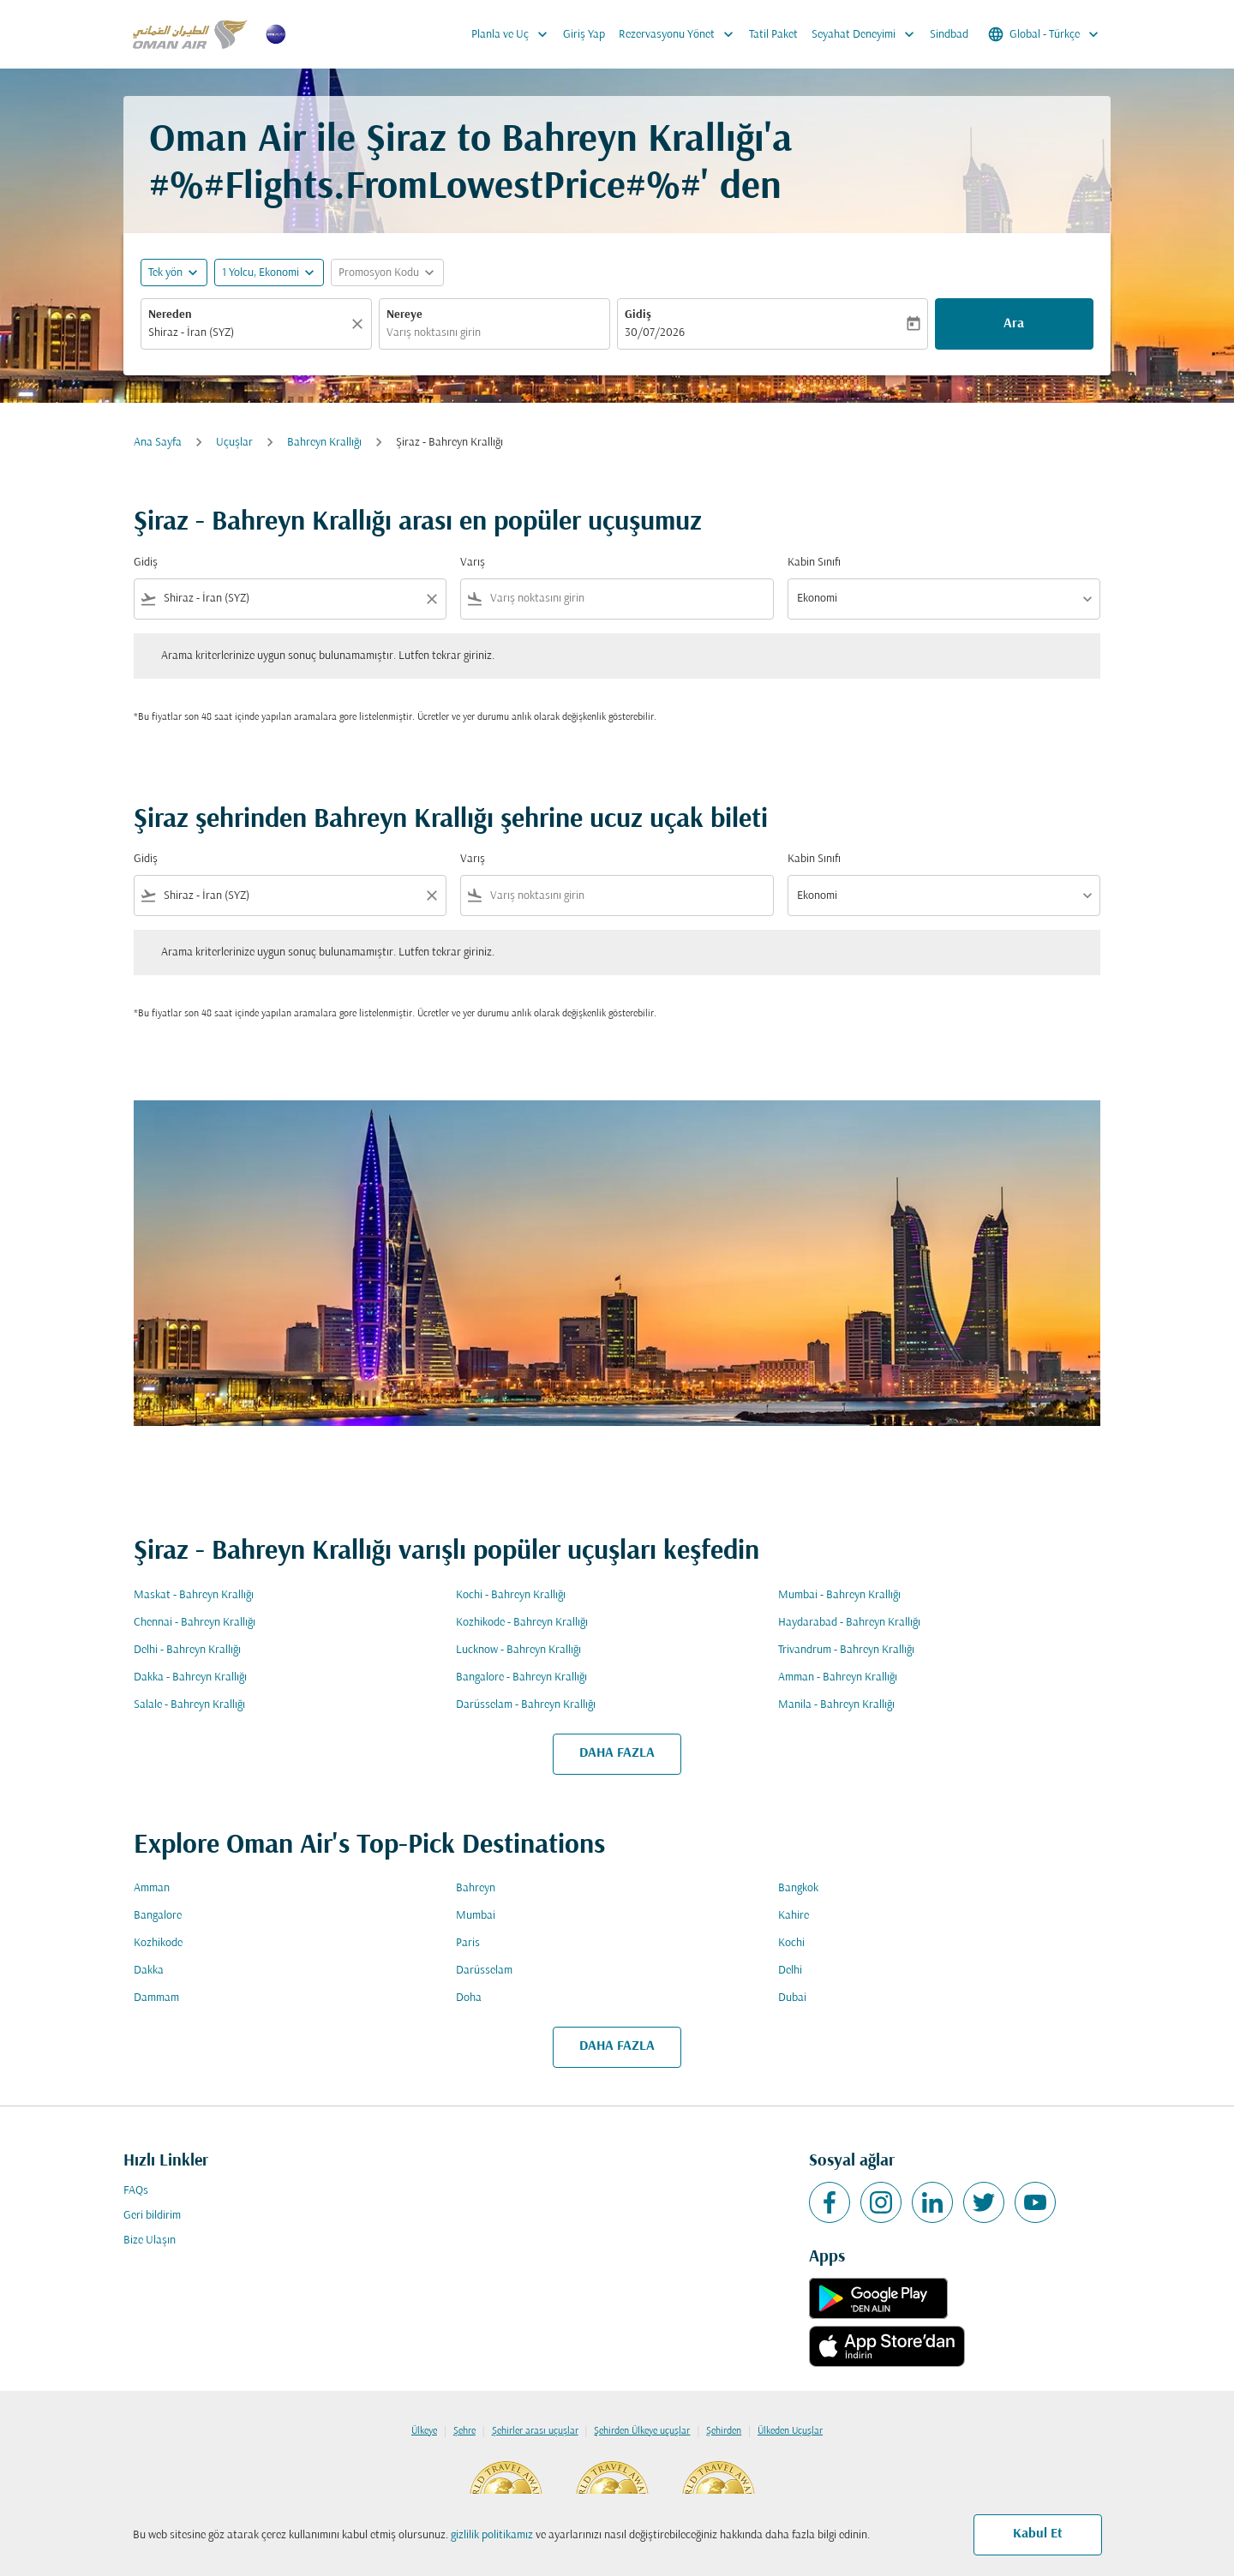  What do you see at coordinates (1044, 34) in the screenshot?
I see `[label--region-language Global Türkçe]` at bounding box center [1044, 34].